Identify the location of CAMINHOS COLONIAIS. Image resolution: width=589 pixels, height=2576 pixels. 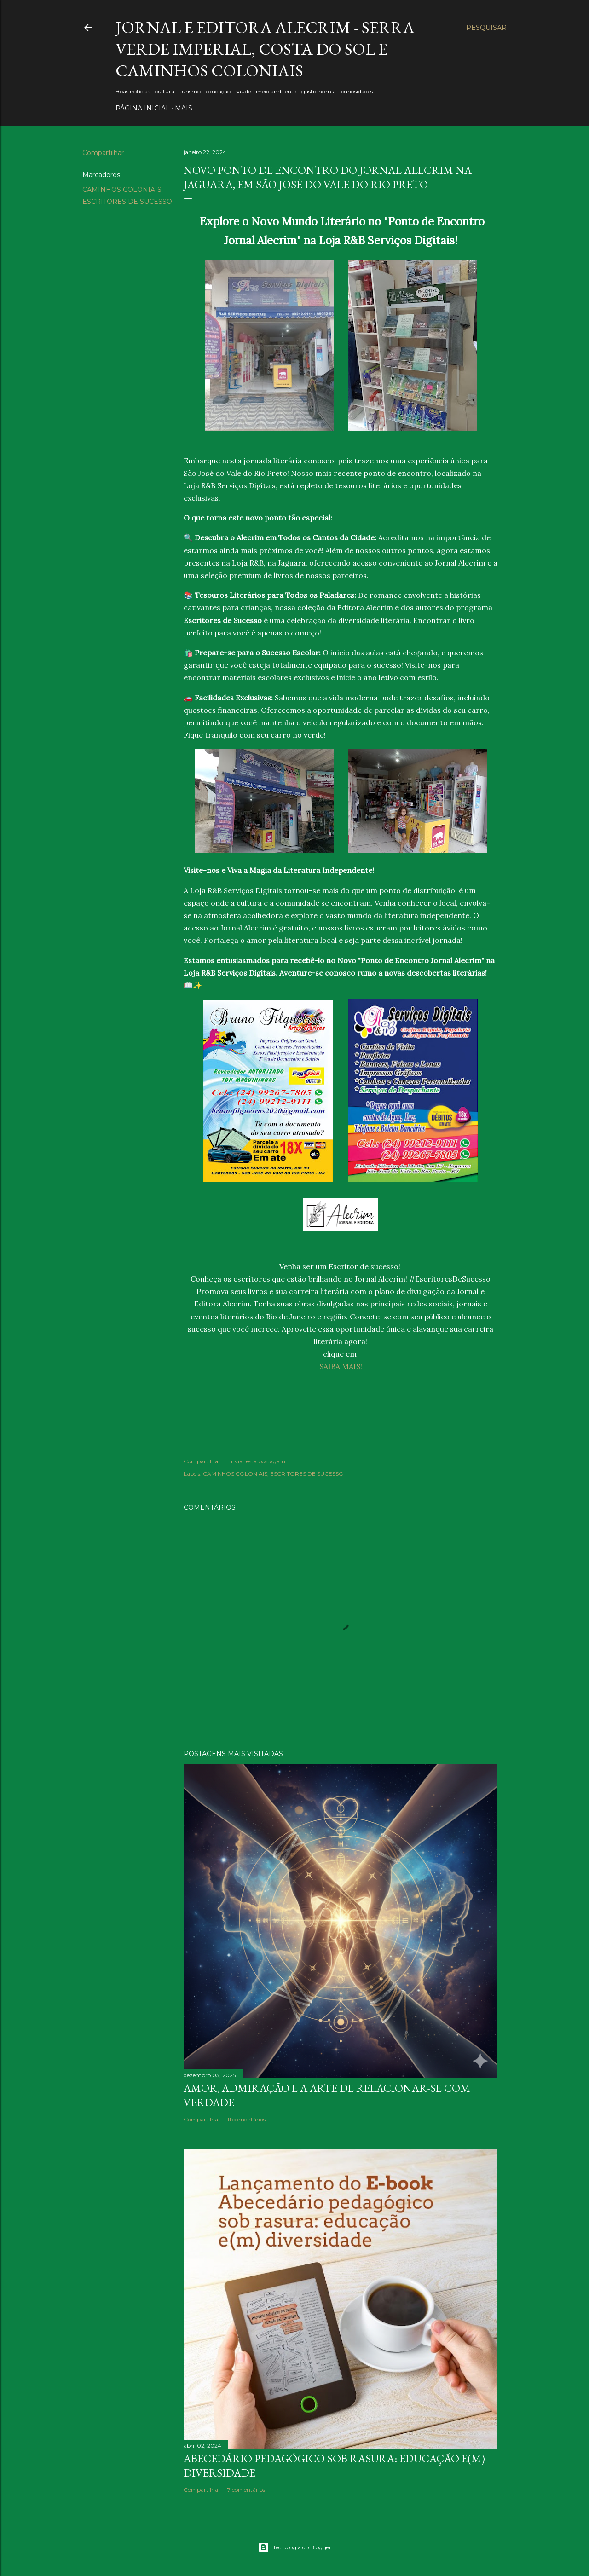
(122, 189).